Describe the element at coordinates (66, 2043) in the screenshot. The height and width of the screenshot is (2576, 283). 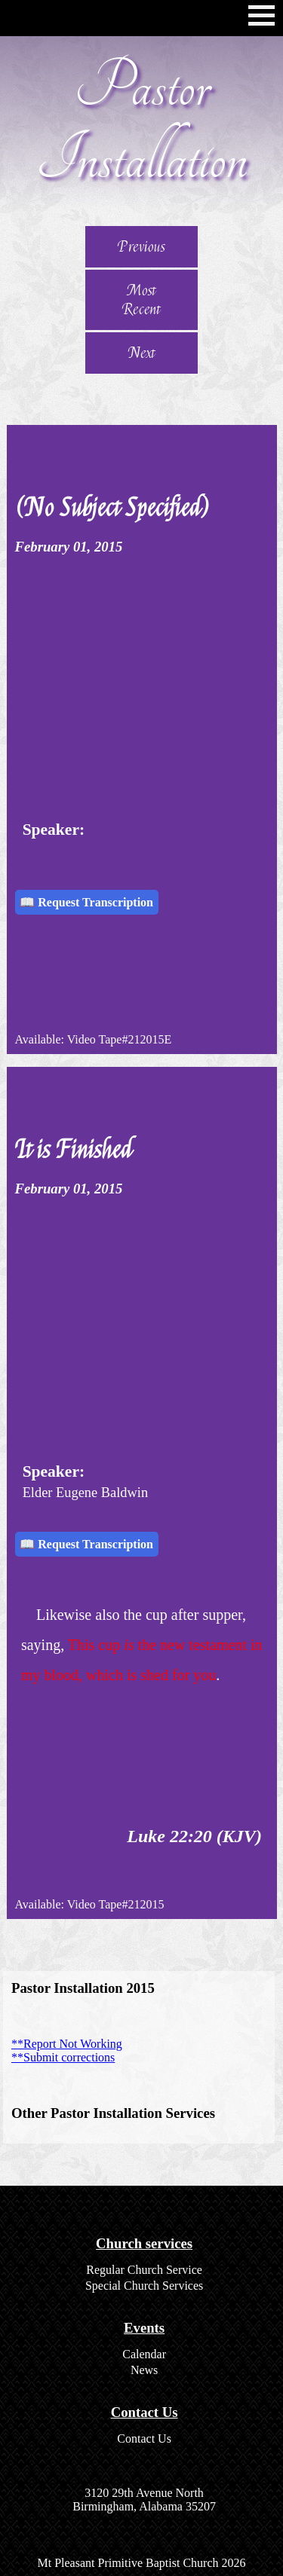
I see `**Report Not Working` at that location.